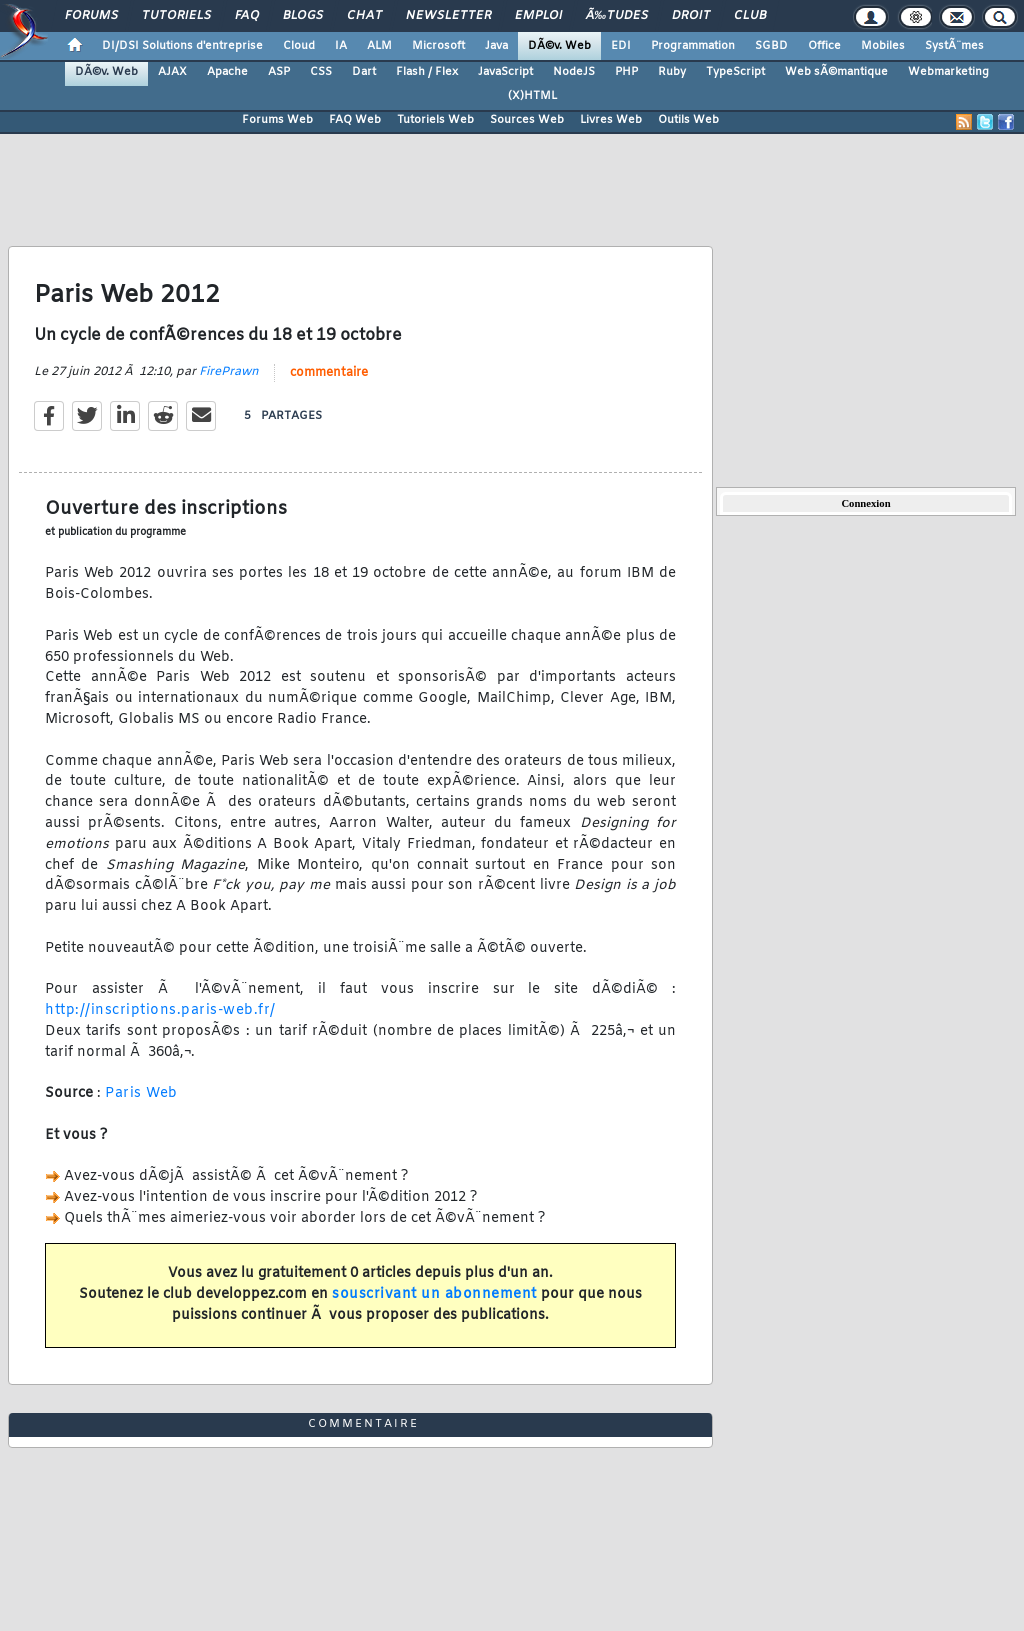  I want to click on Chat, so click(364, 16).